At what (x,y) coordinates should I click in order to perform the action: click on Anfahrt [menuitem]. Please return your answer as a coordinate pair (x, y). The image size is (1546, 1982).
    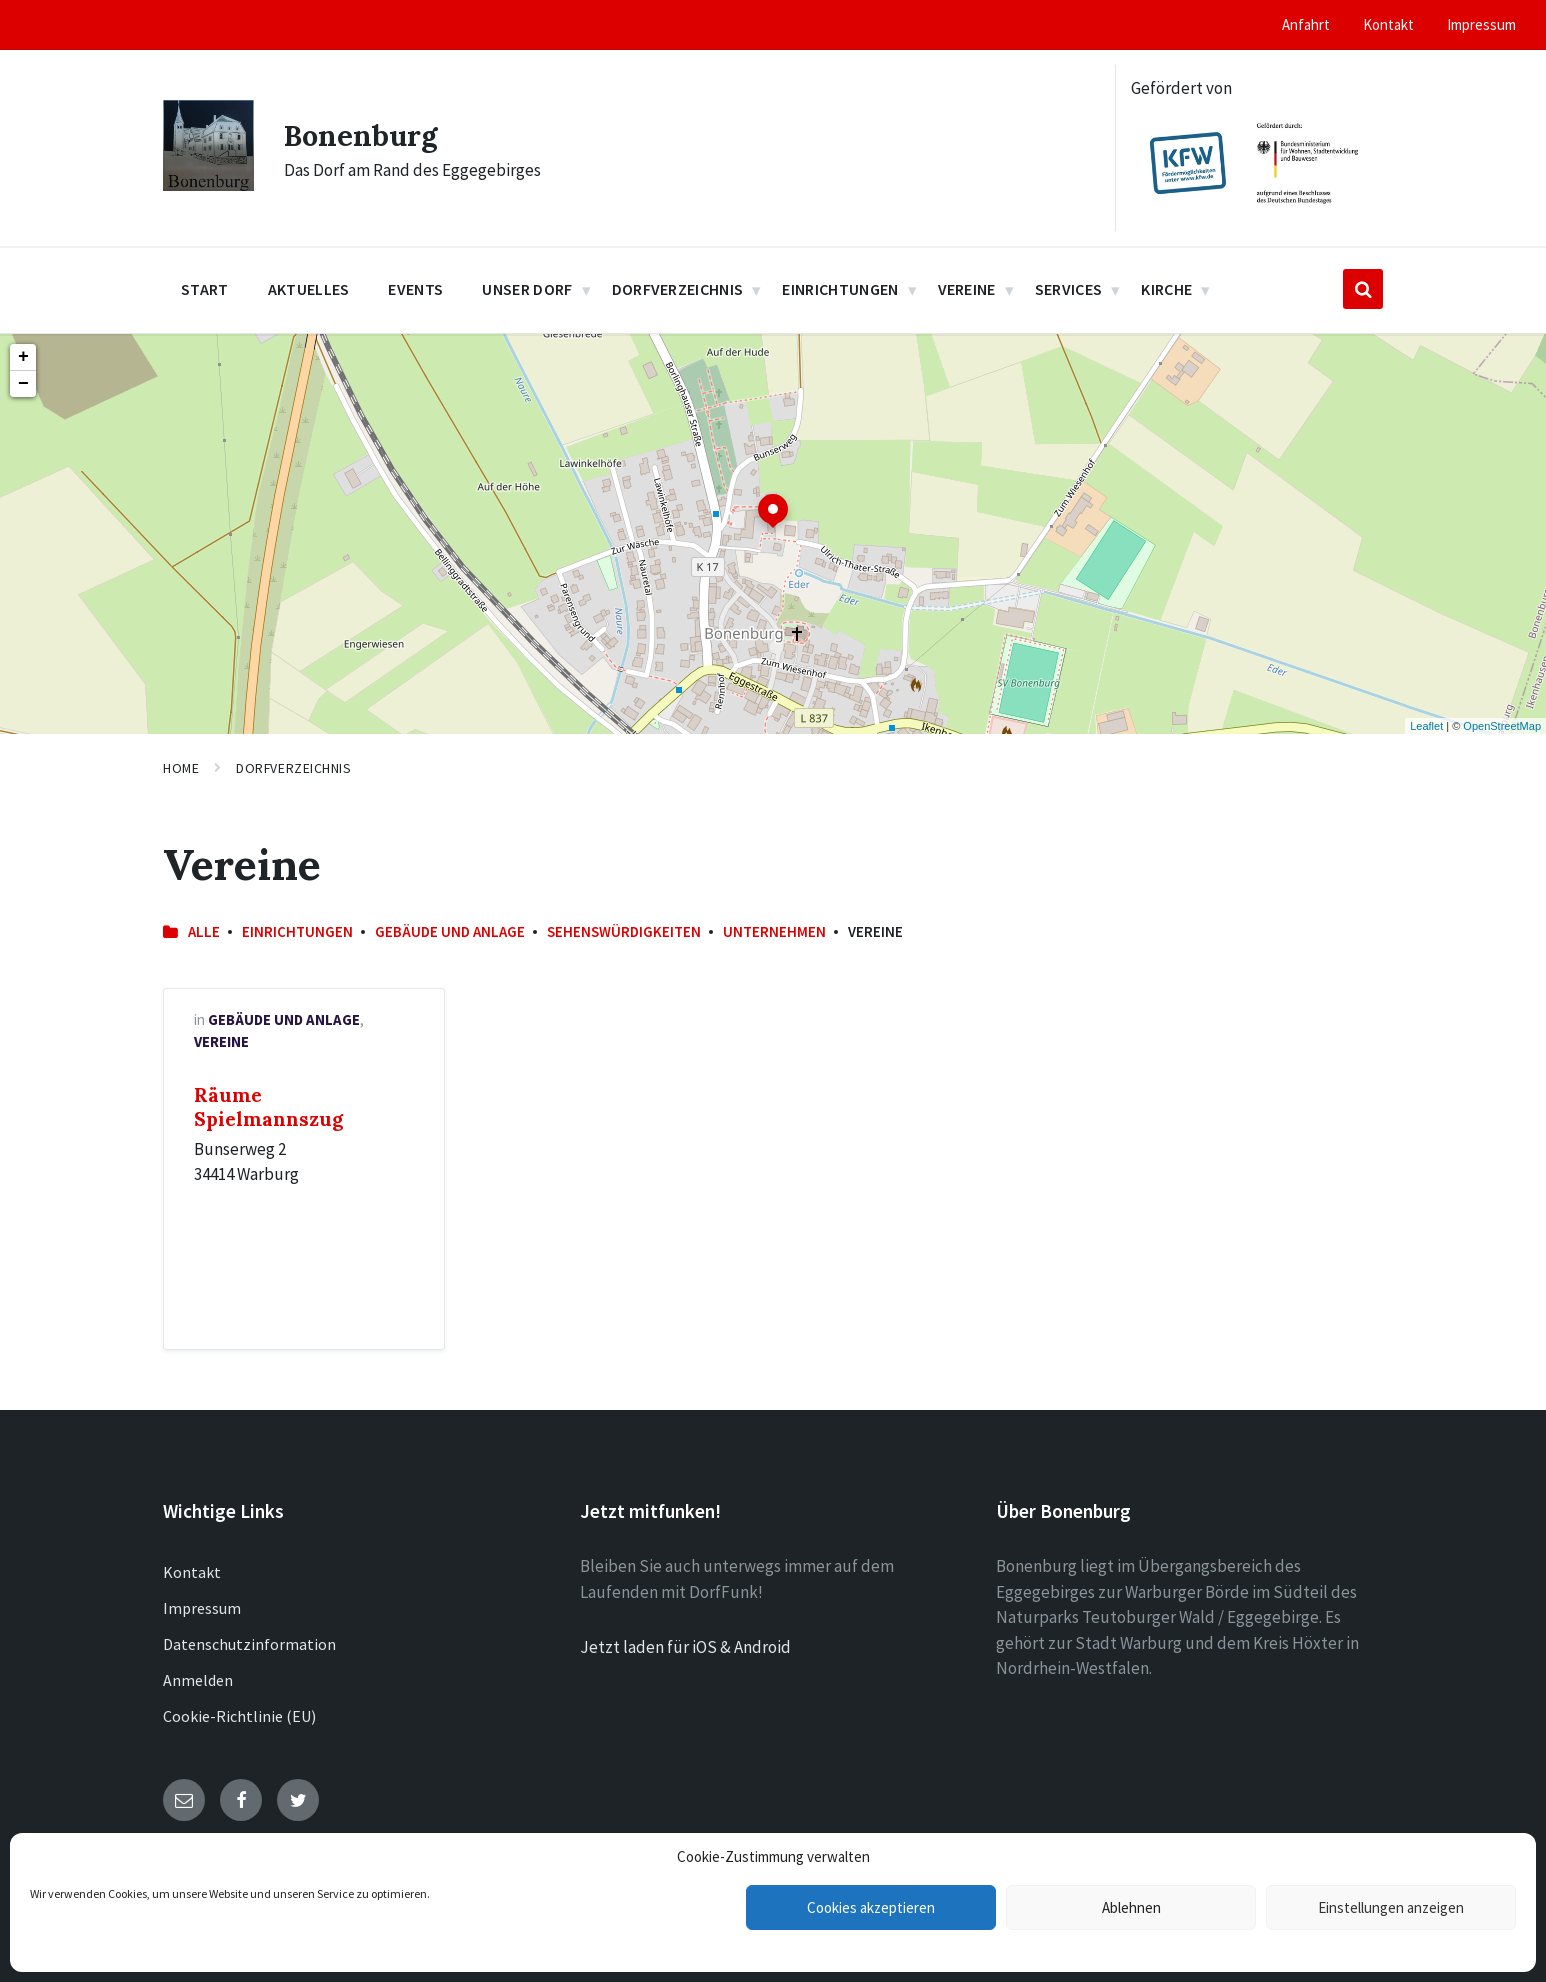
    Looking at the image, I should click on (1306, 24).